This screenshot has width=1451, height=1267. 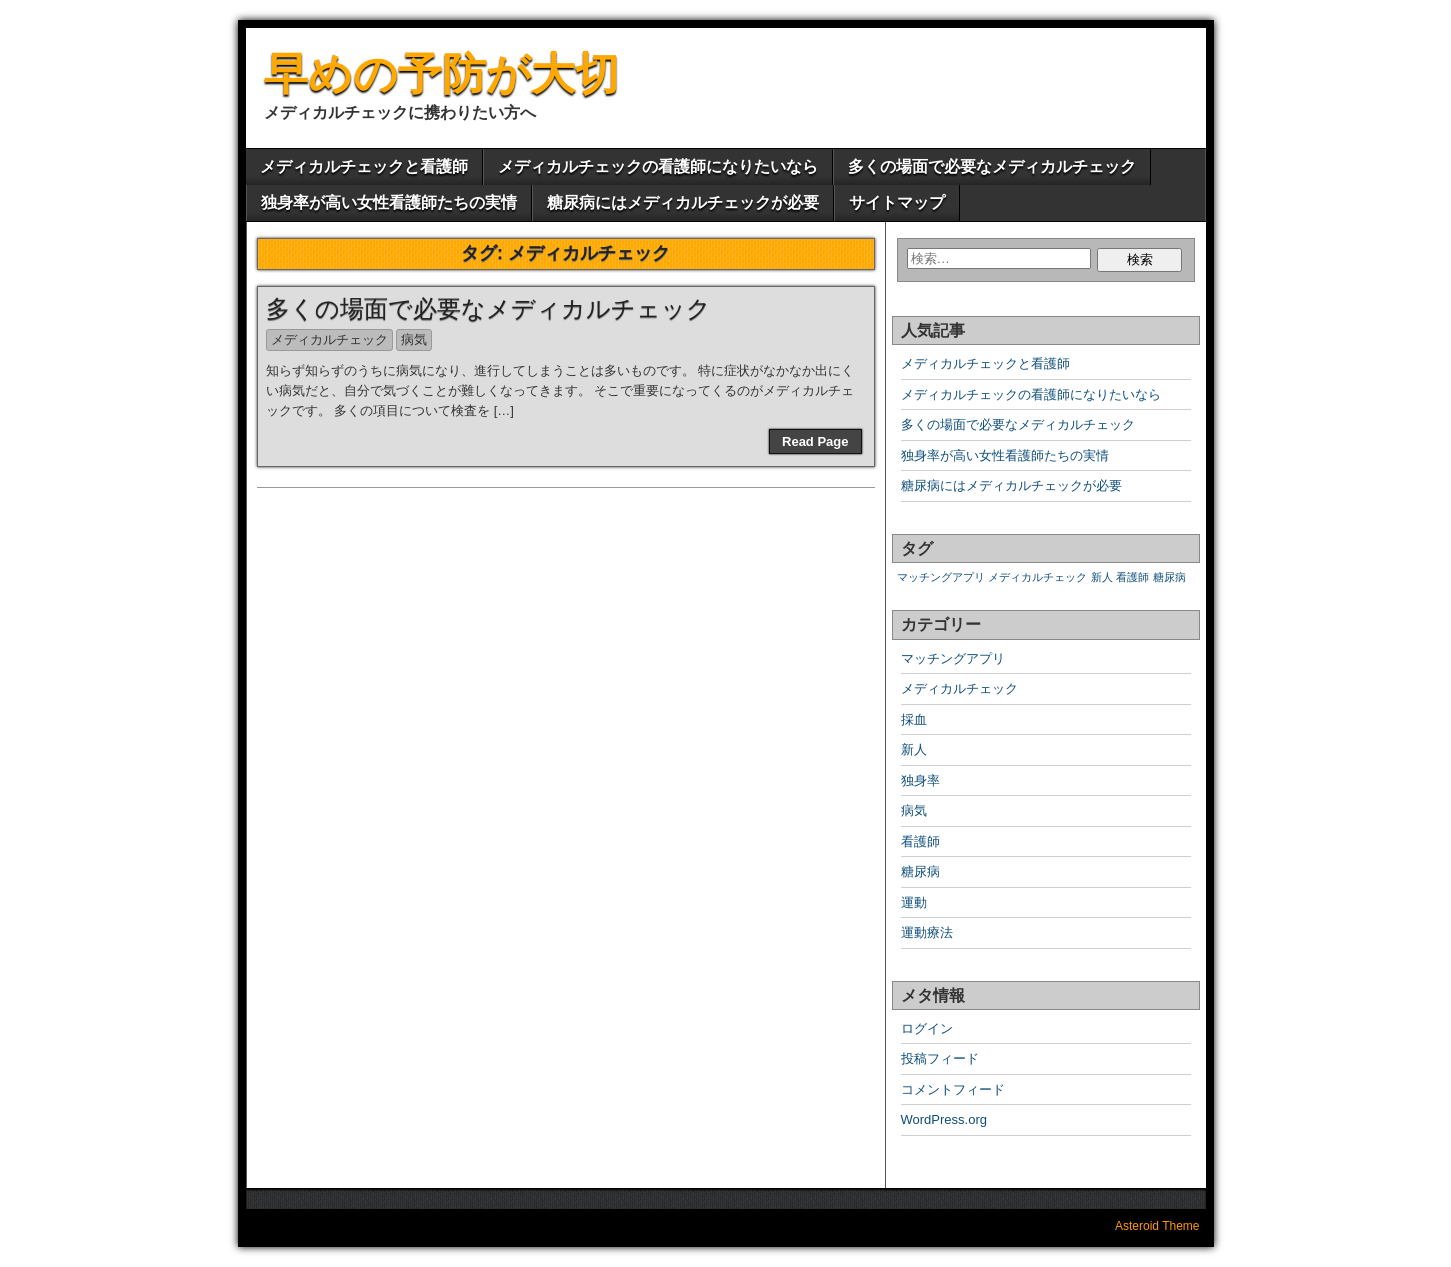 I want to click on マッチングアプリ [マッチングアプリ (1個の項目)], so click(x=941, y=577).